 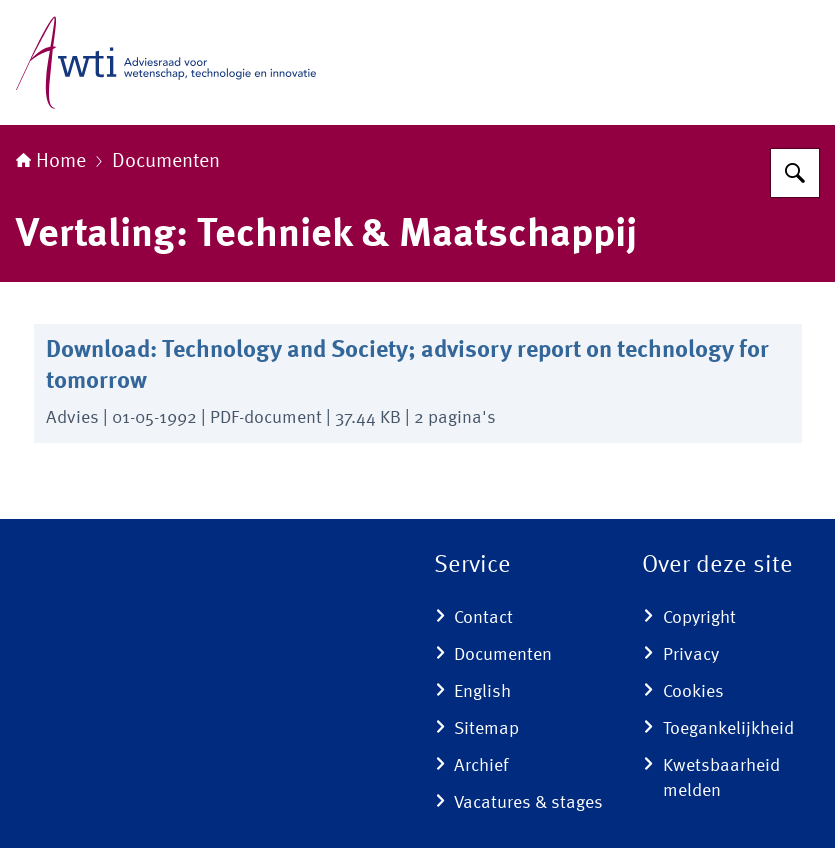 I want to click on Documenten, so click(x=166, y=162).